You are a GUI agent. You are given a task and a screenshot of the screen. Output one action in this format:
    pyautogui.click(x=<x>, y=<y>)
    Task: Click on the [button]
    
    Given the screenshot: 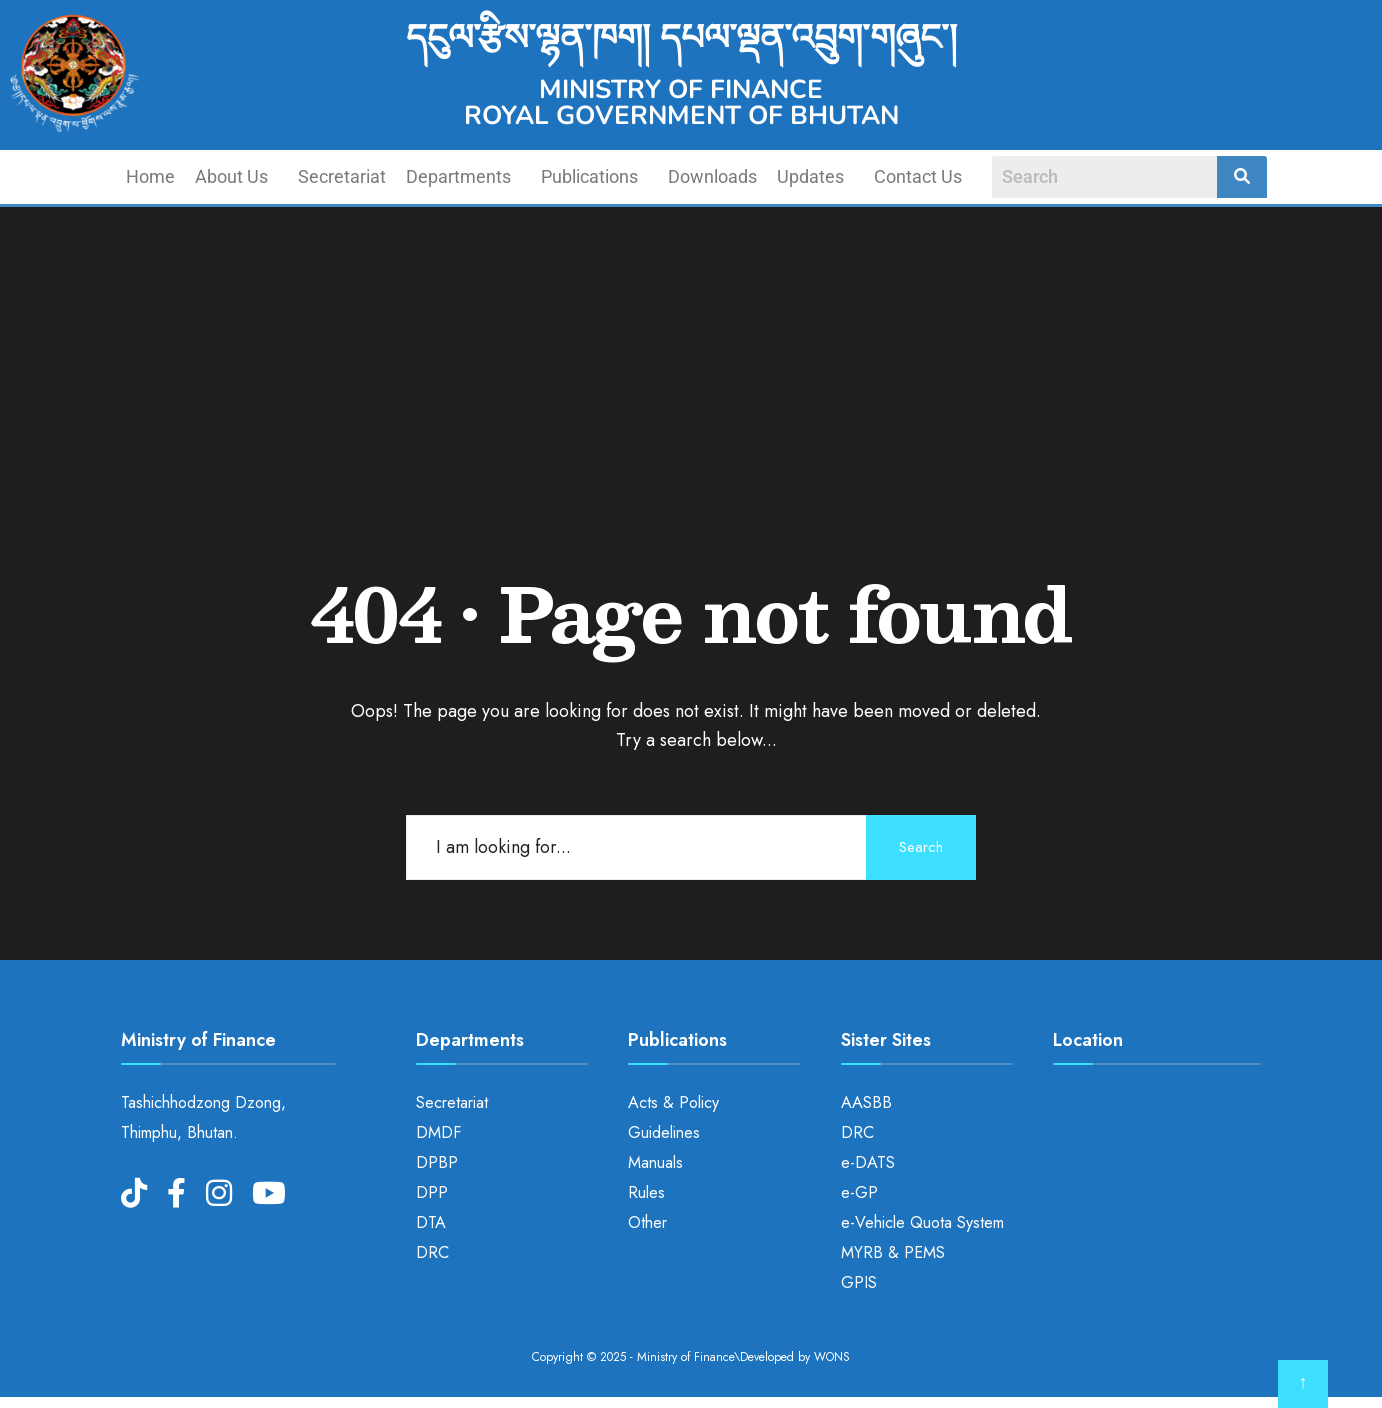 What is the action you would take?
    pyautogui.click(x=236, y=177)
    